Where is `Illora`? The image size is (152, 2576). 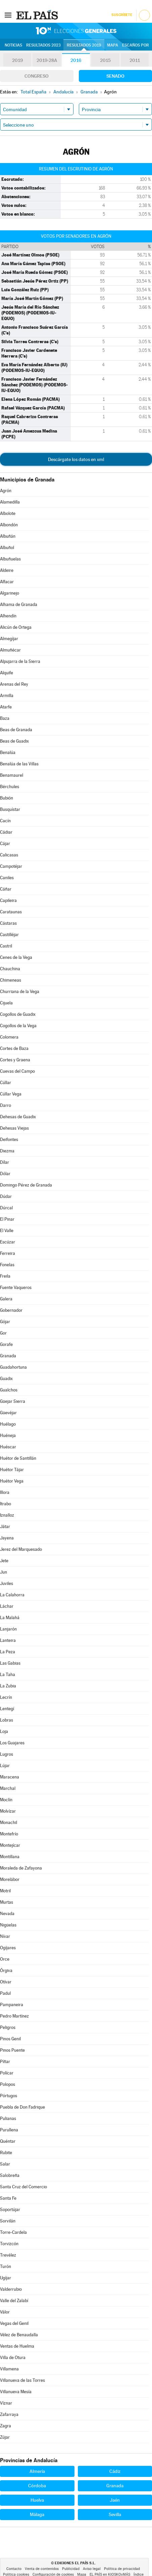
Illora is located at coordinates (4, 1492).